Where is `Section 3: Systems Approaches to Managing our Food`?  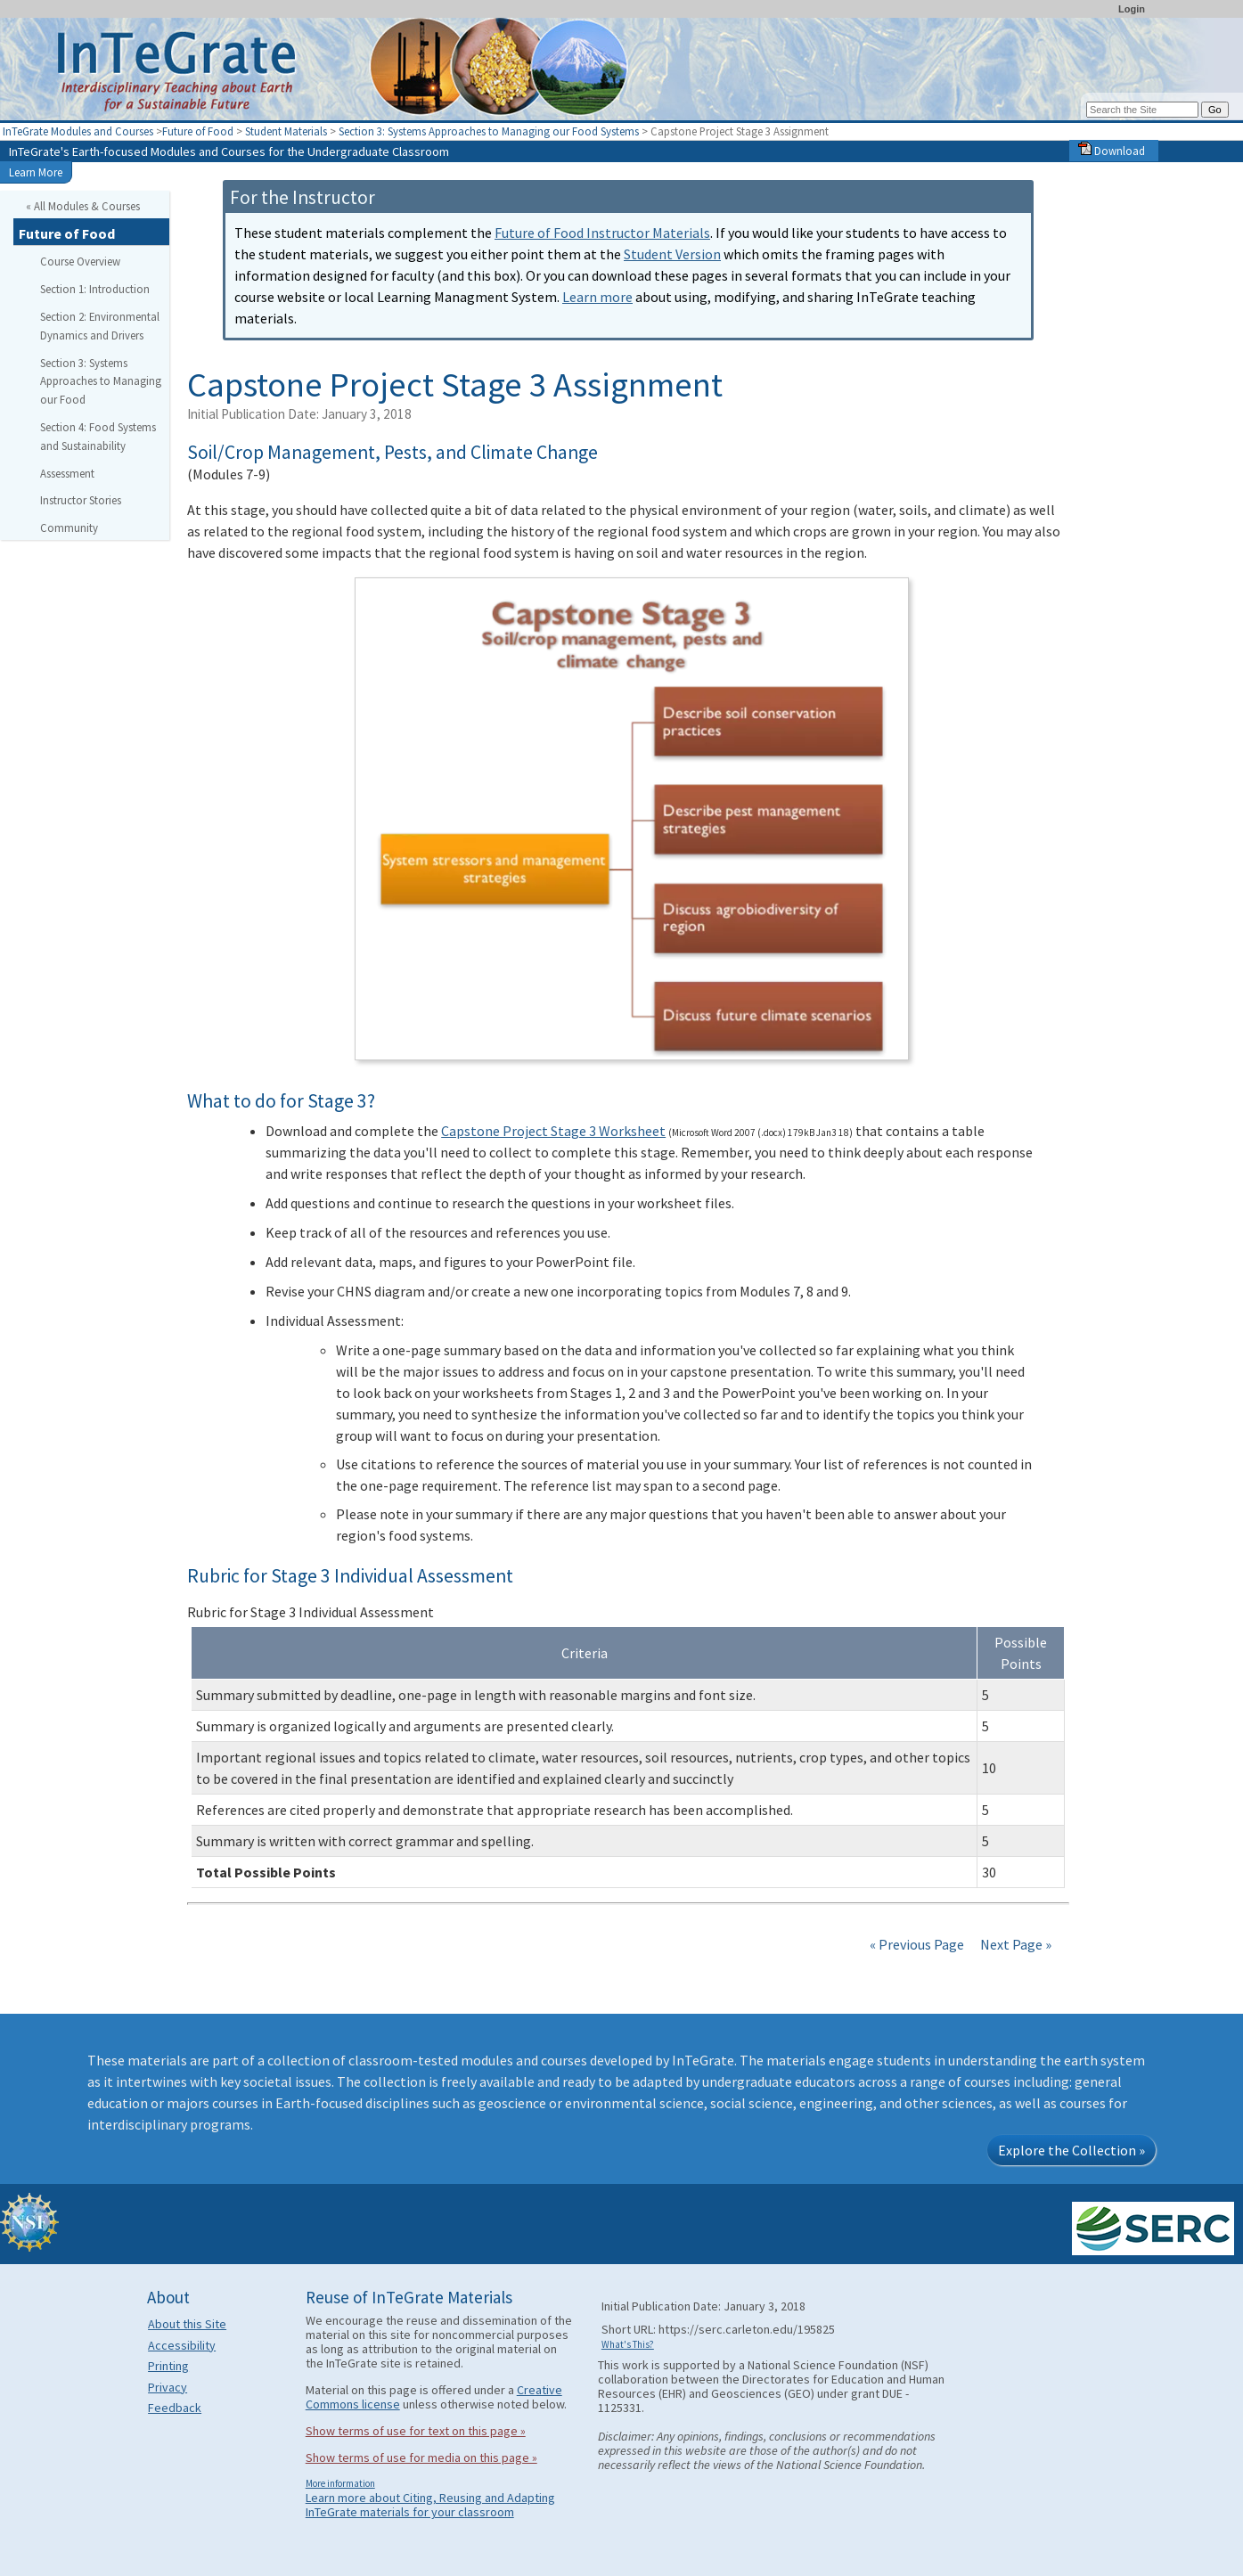
Section 3: Systems Approaches to Managing our Food is located at coordinates (100, 381).